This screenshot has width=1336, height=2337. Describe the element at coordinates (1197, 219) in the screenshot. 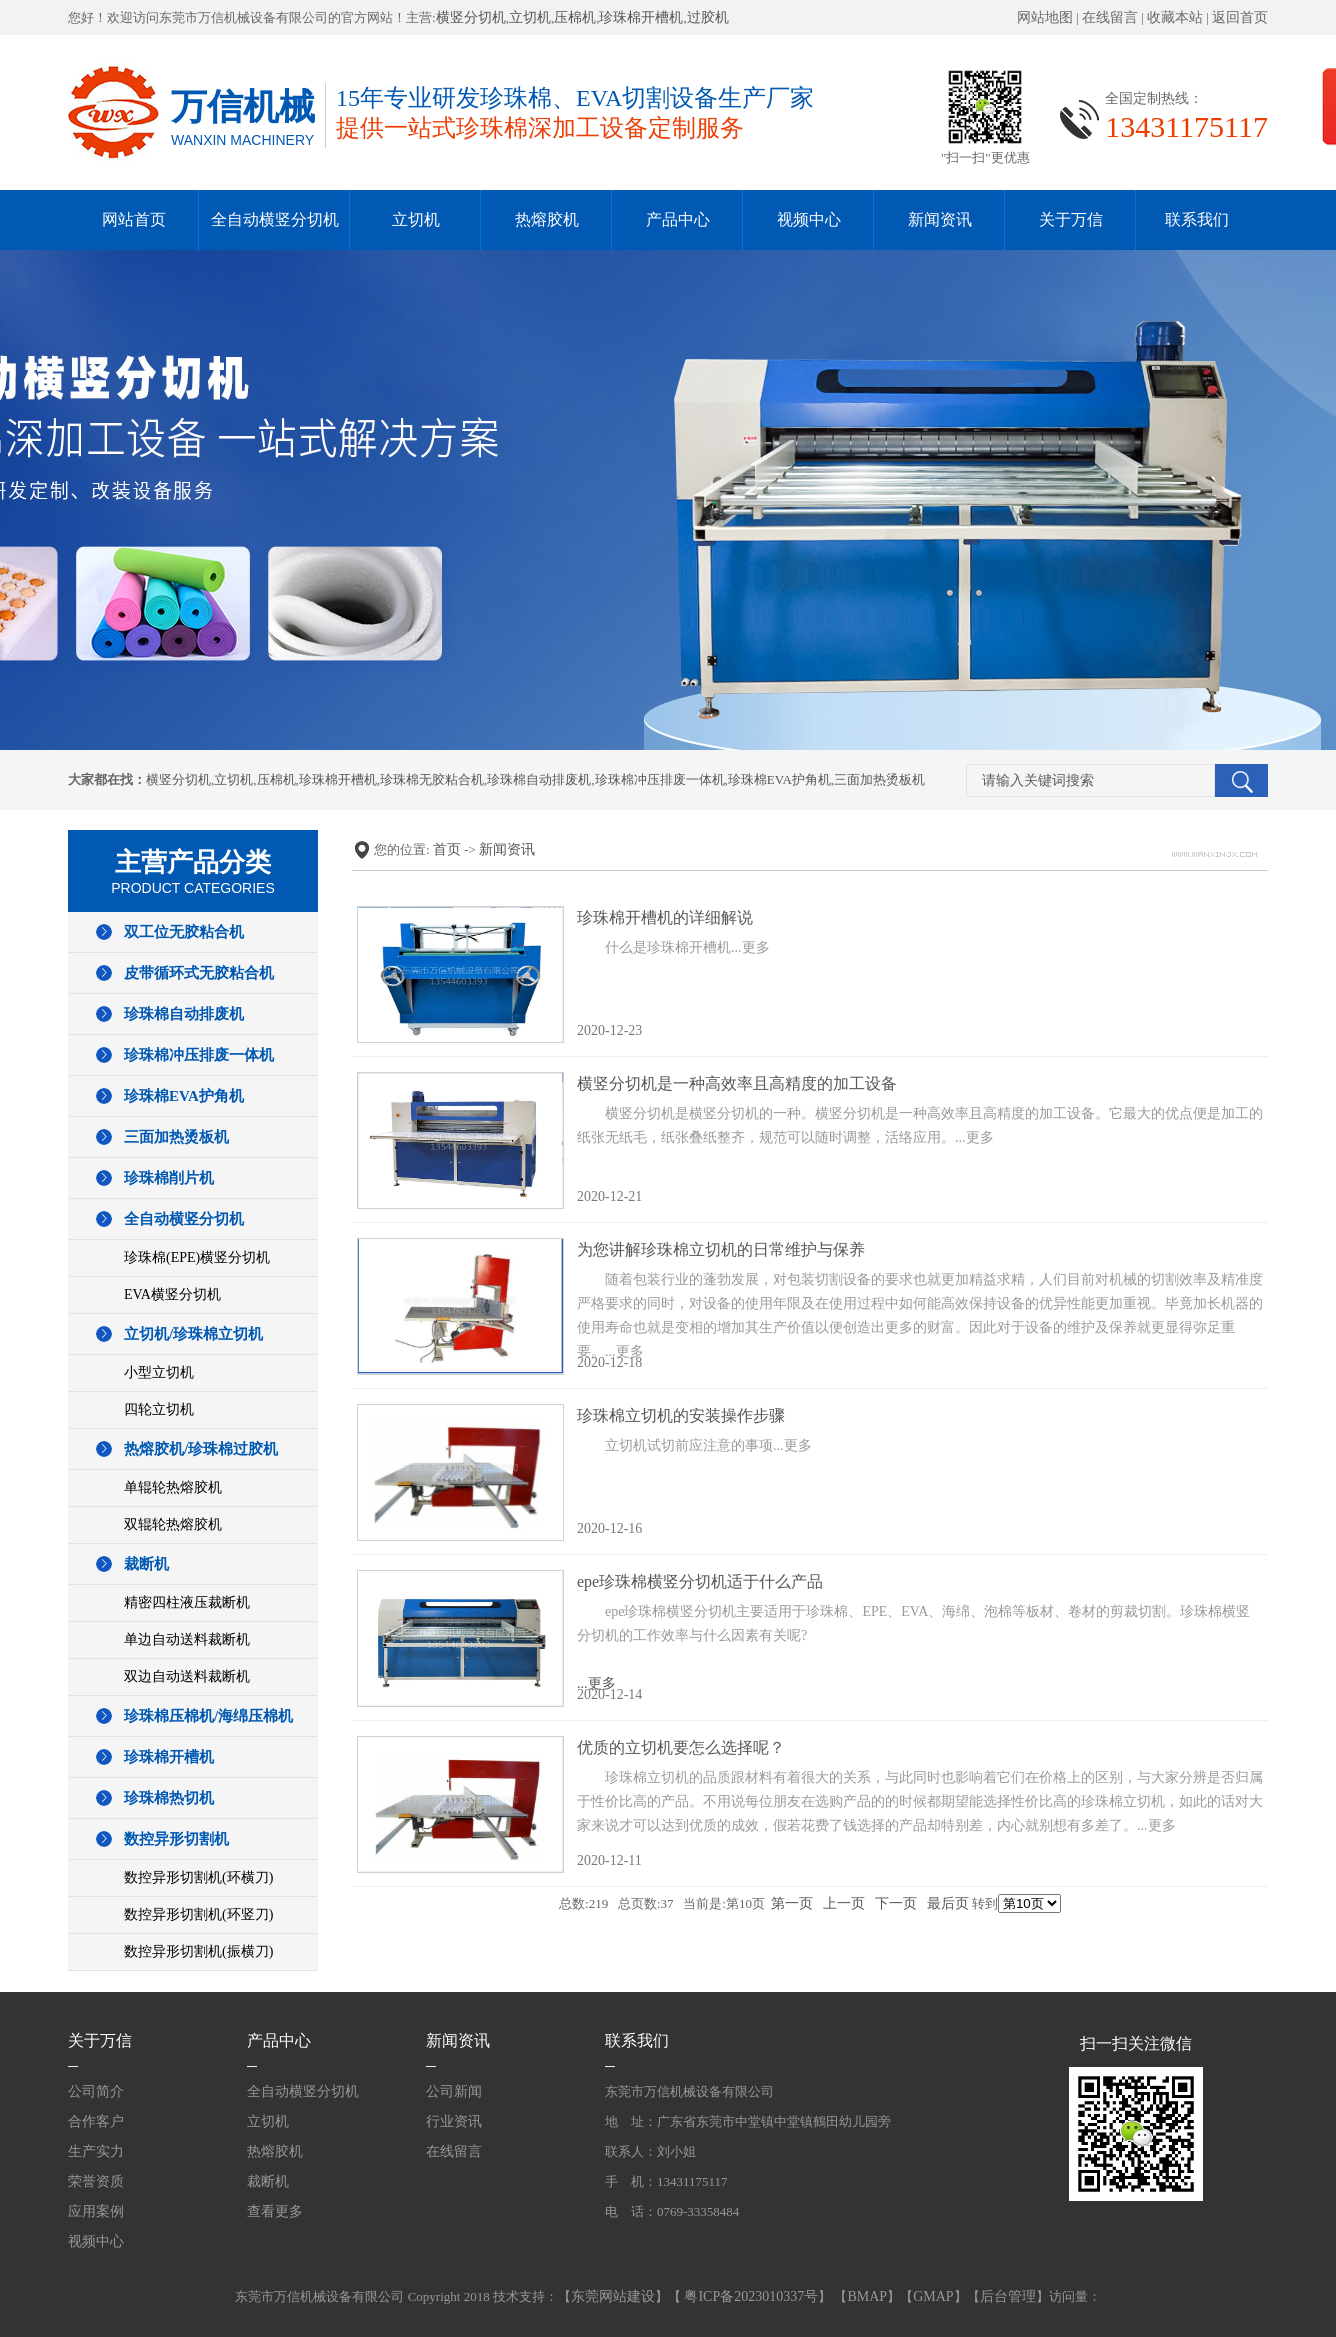

I see `联系我们` at that location.